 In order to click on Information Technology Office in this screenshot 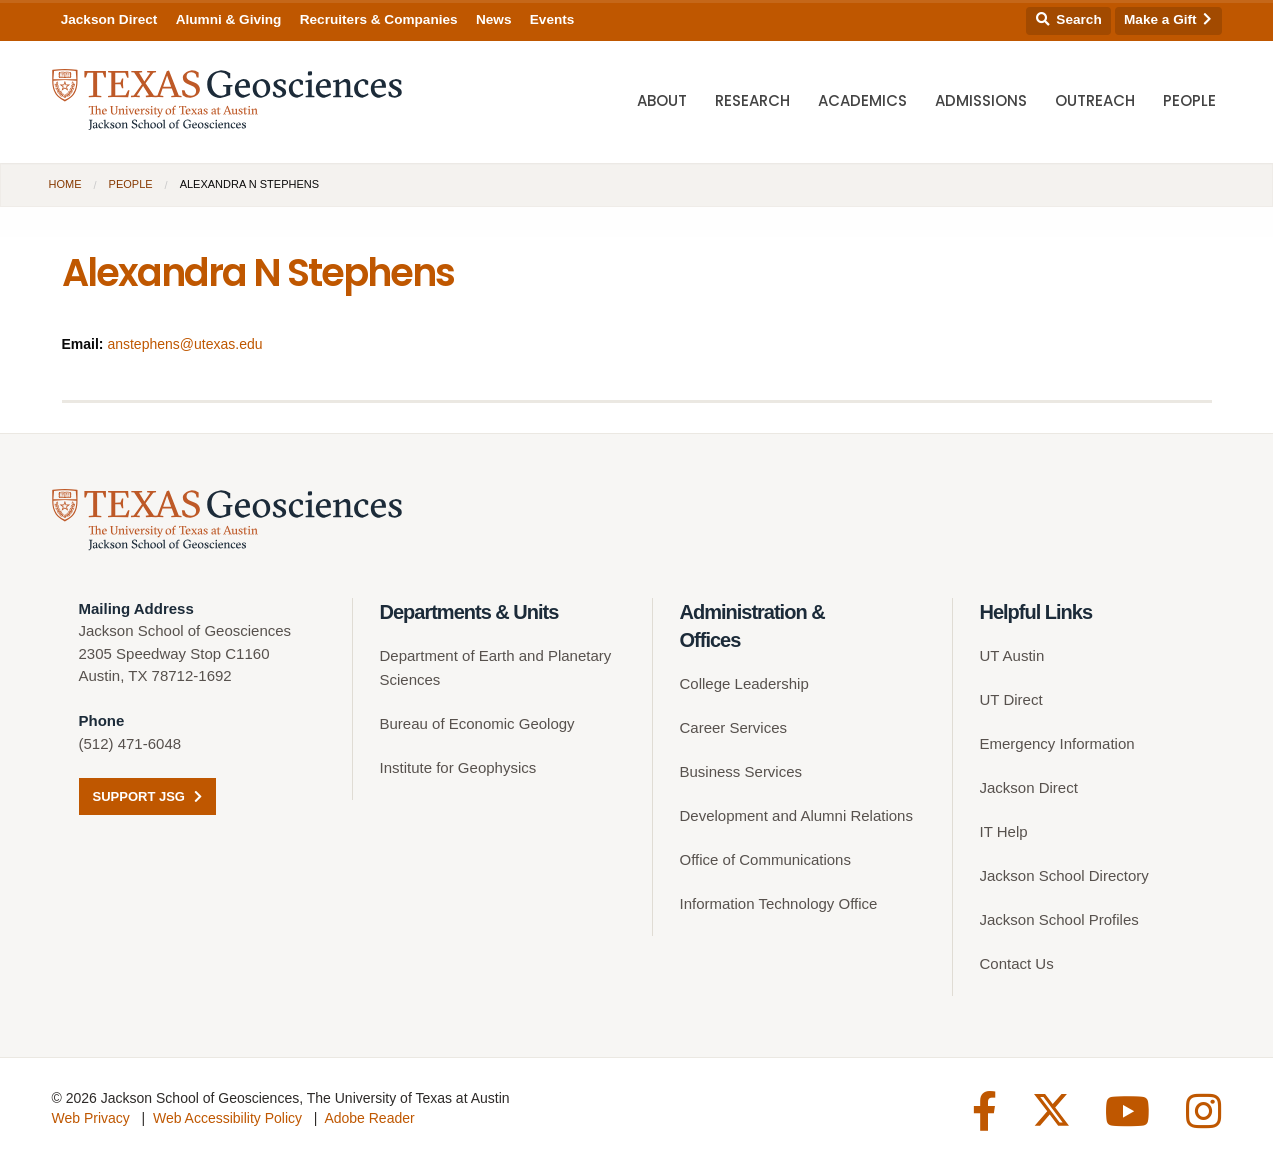, I will do `click(779, 903)`.